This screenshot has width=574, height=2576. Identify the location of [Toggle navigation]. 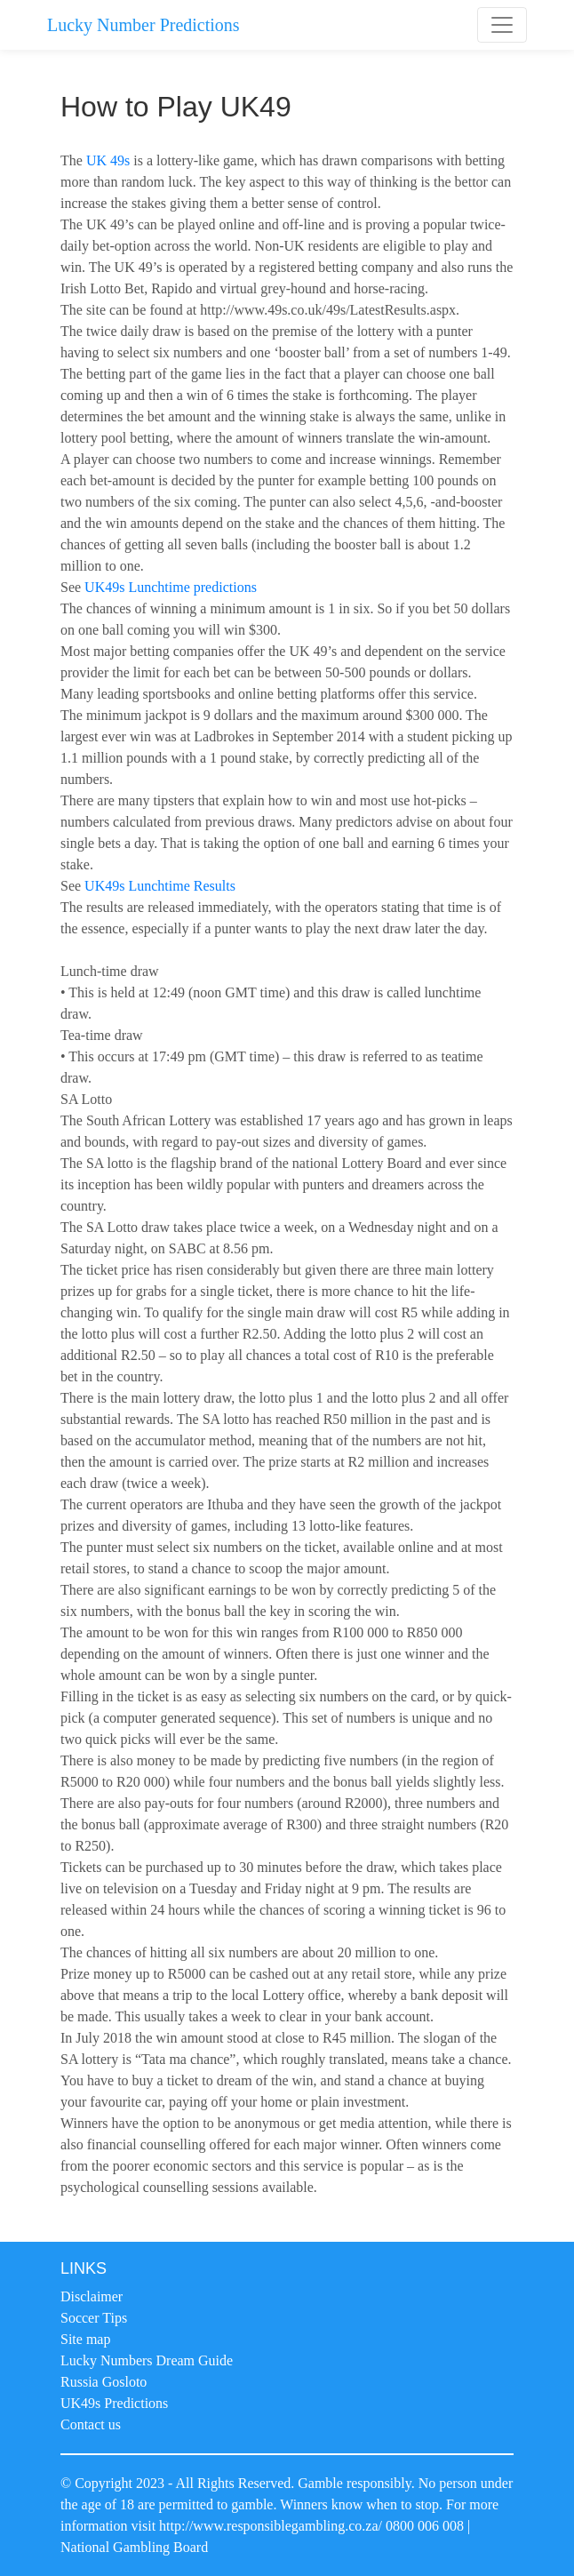
(502, 25).